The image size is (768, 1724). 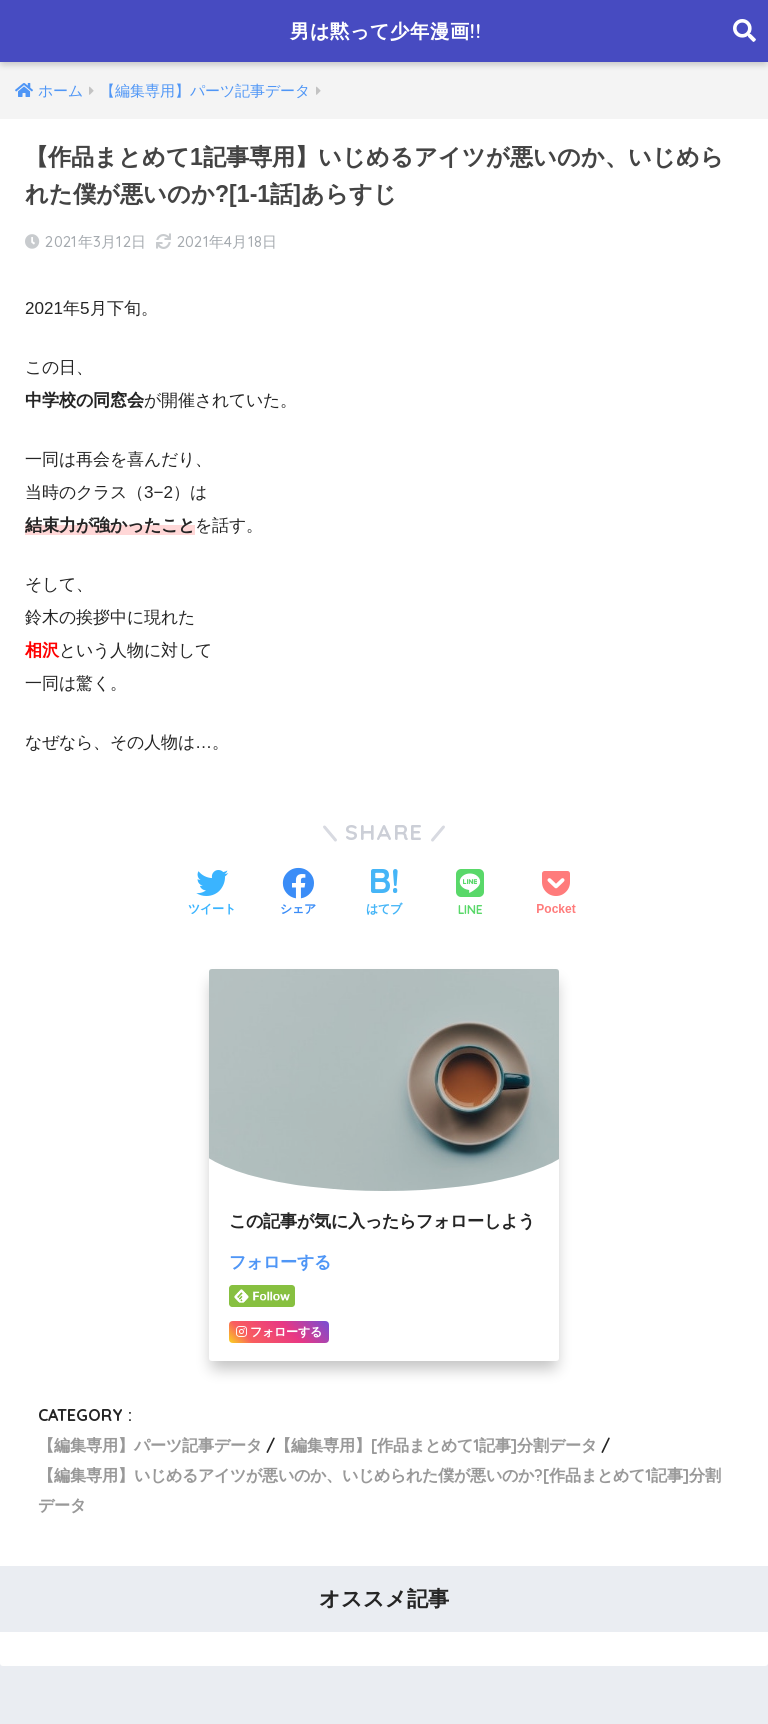 What do you see at coordinates (212, 894) in the screenshot?
I see `[Twitterでシェアする]` at bounding box center [212, 894].